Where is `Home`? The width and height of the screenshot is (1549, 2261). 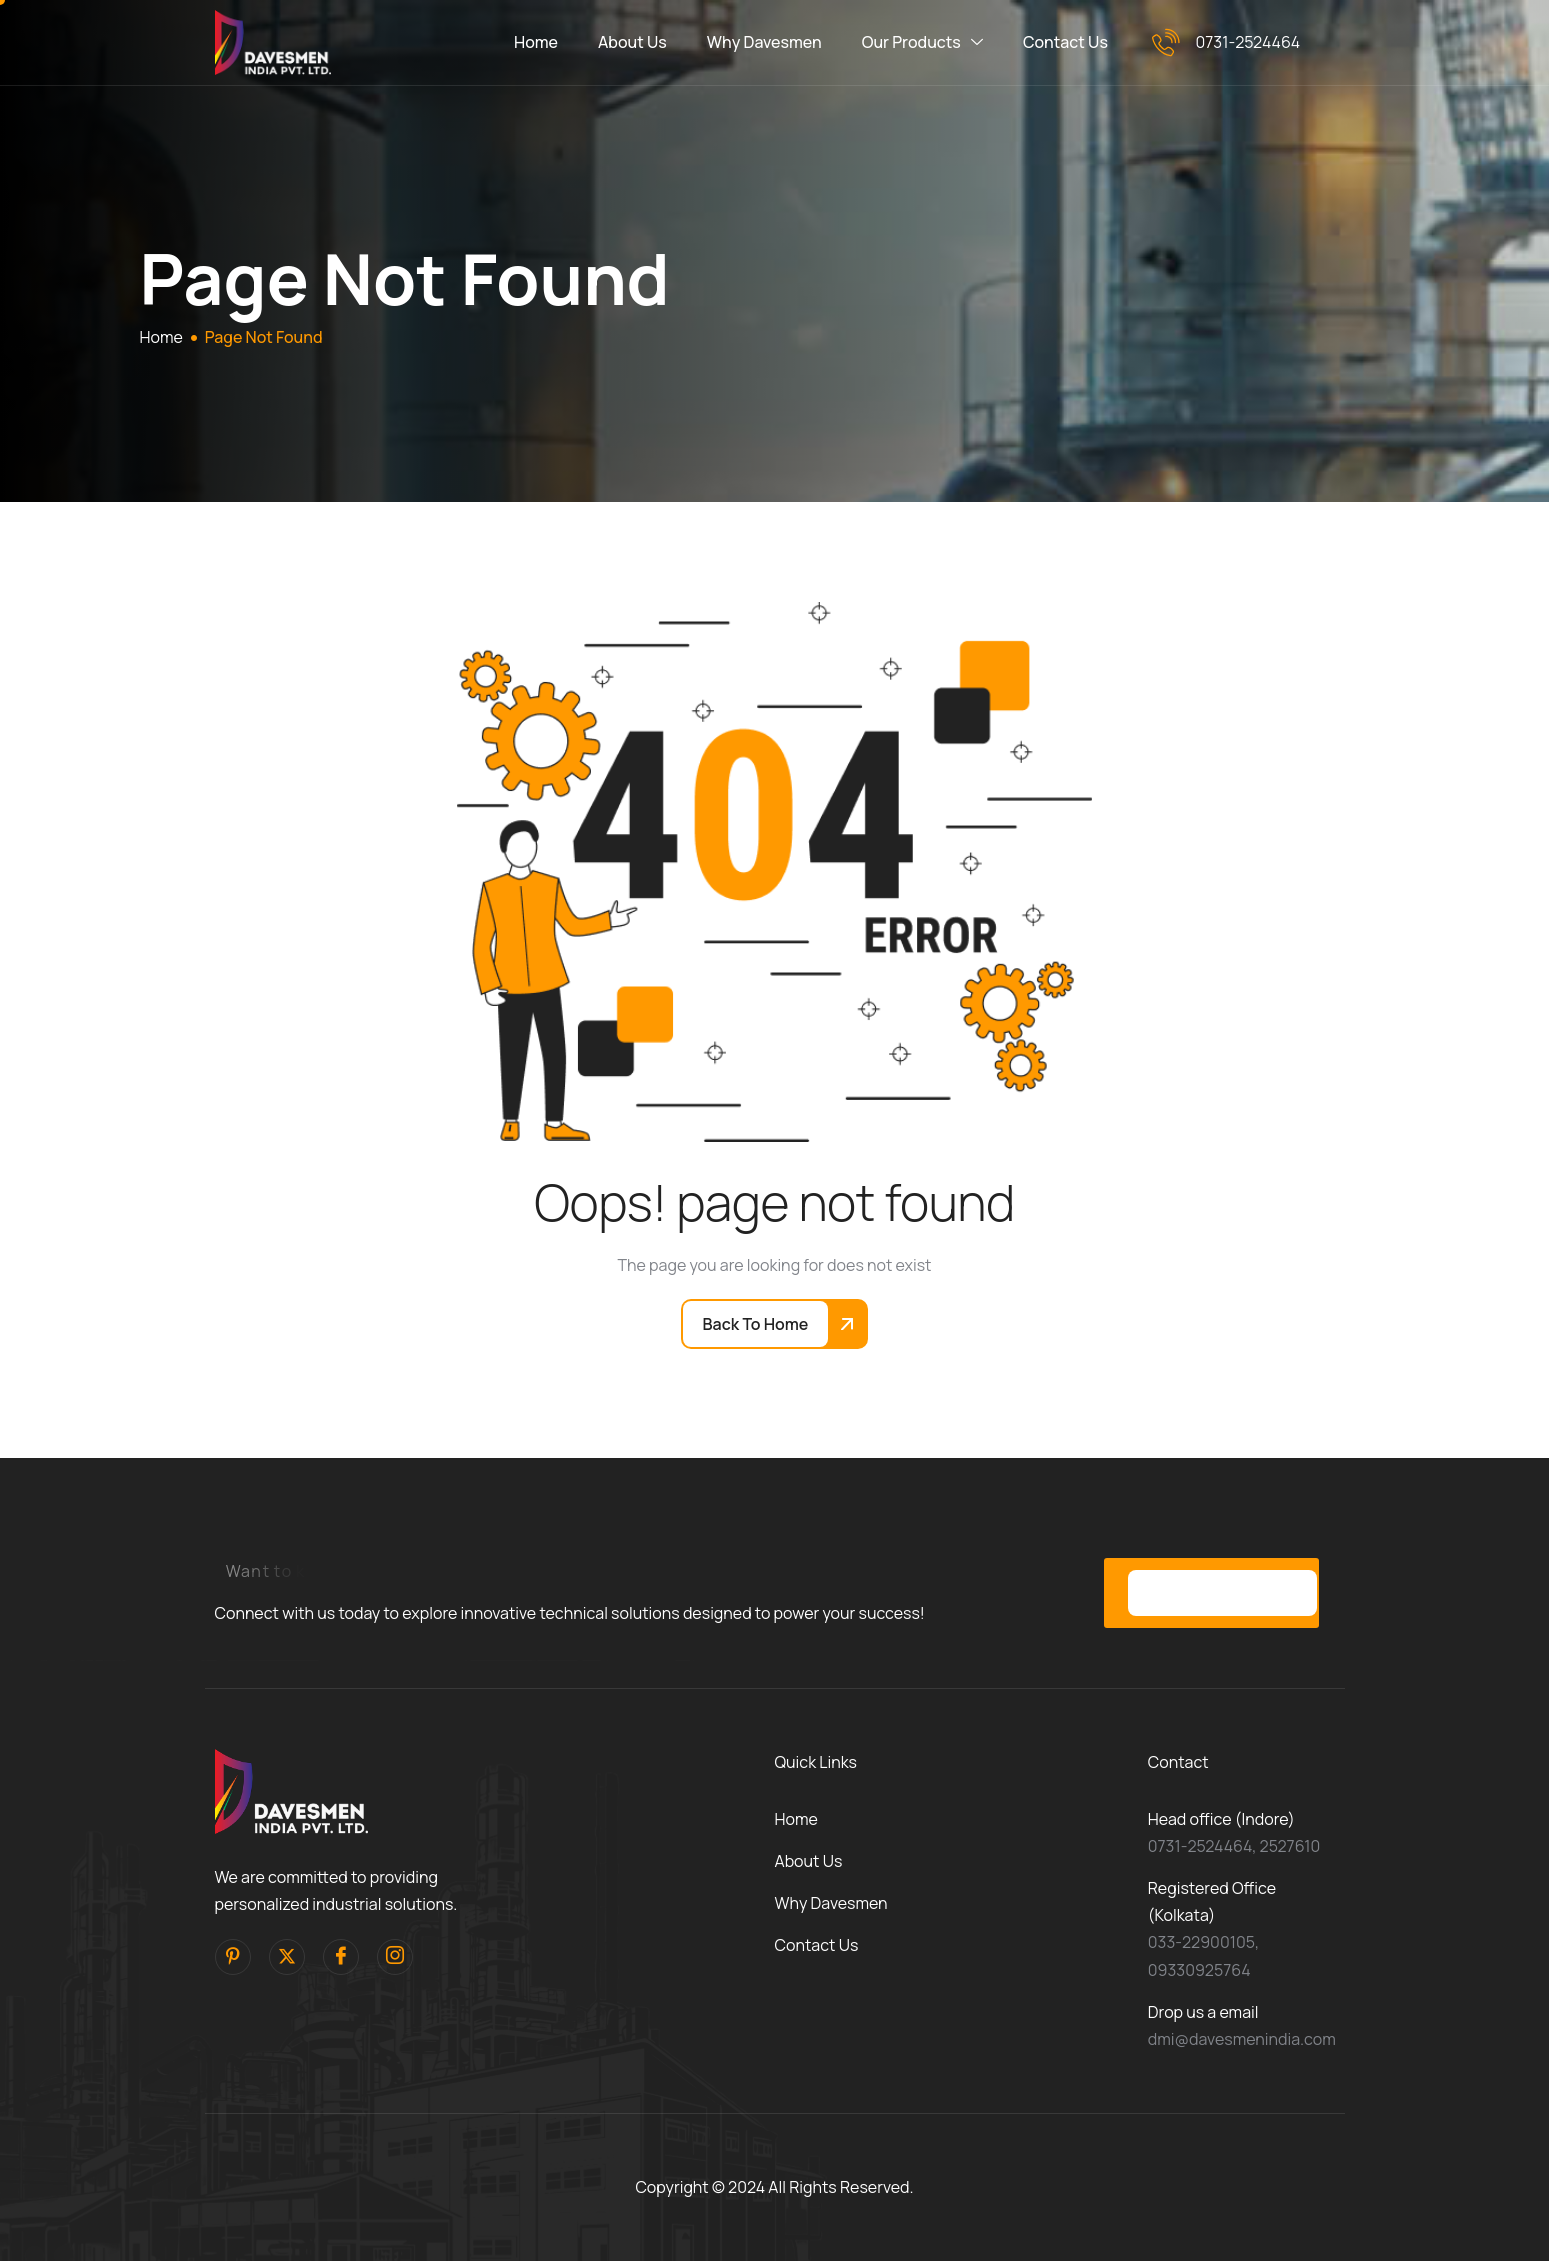
Home is located at coordinates (536, 42).